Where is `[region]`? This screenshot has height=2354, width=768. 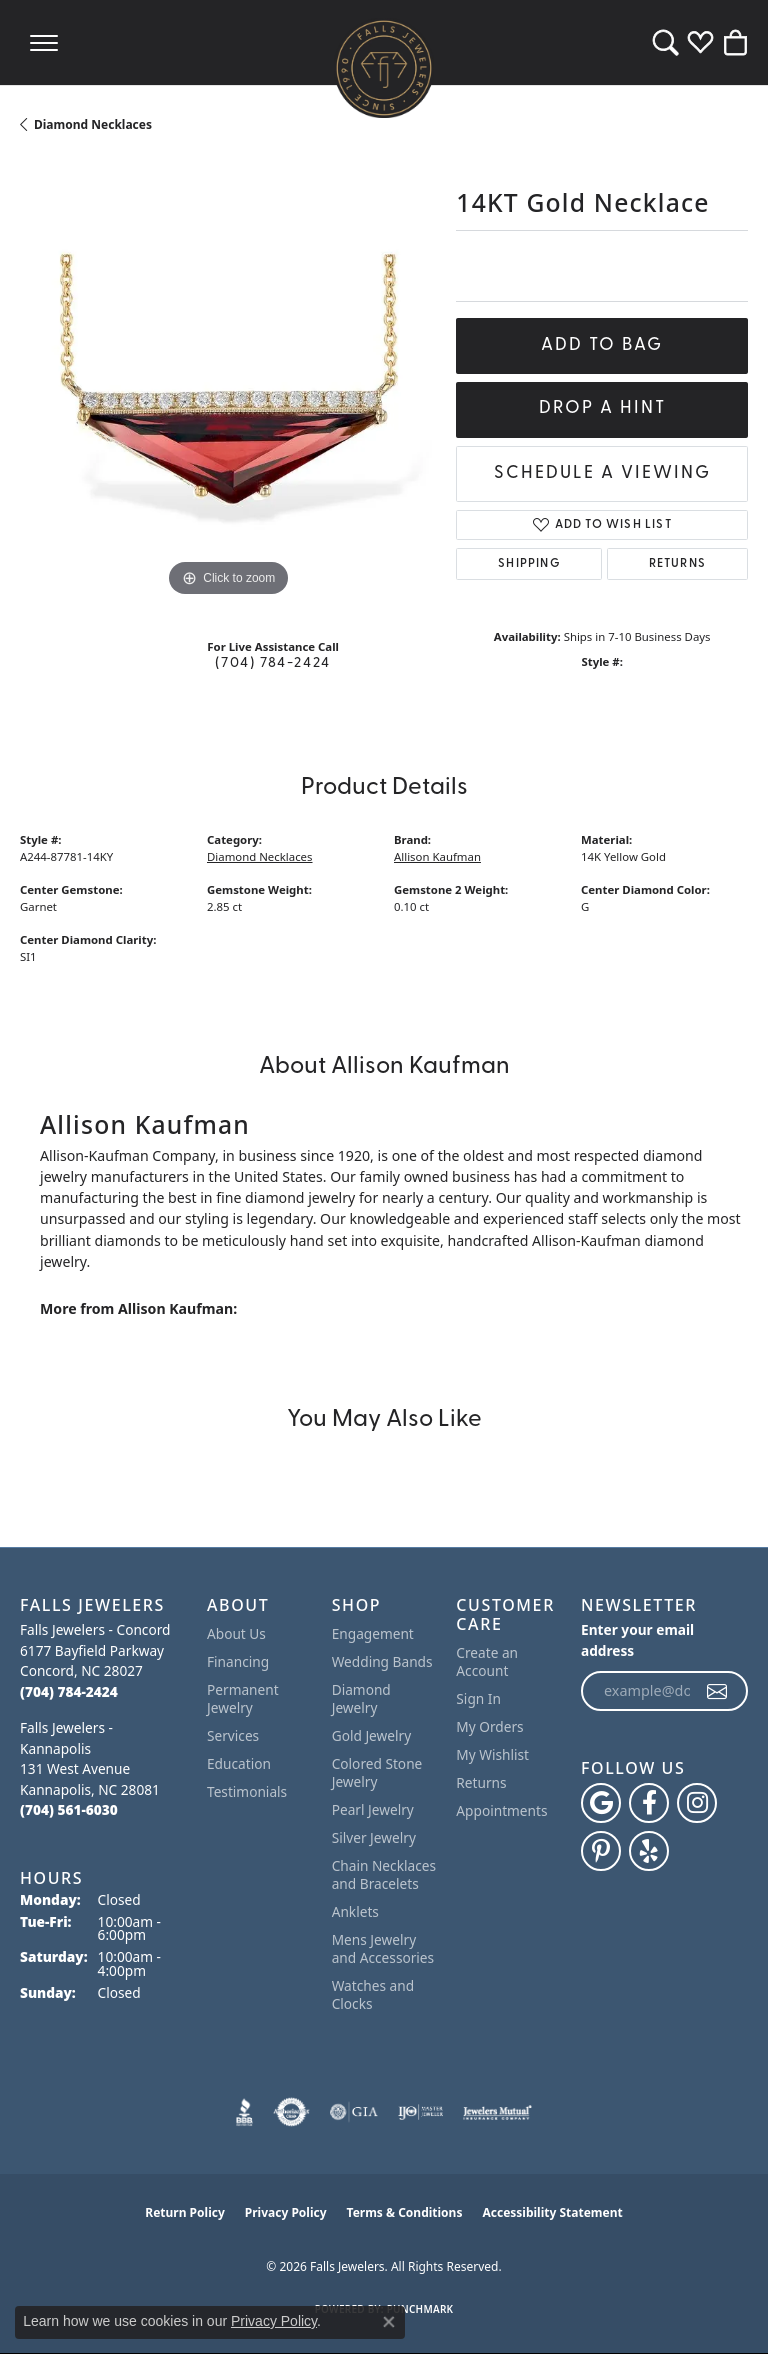 [region] is located at coordinates (228, 393).